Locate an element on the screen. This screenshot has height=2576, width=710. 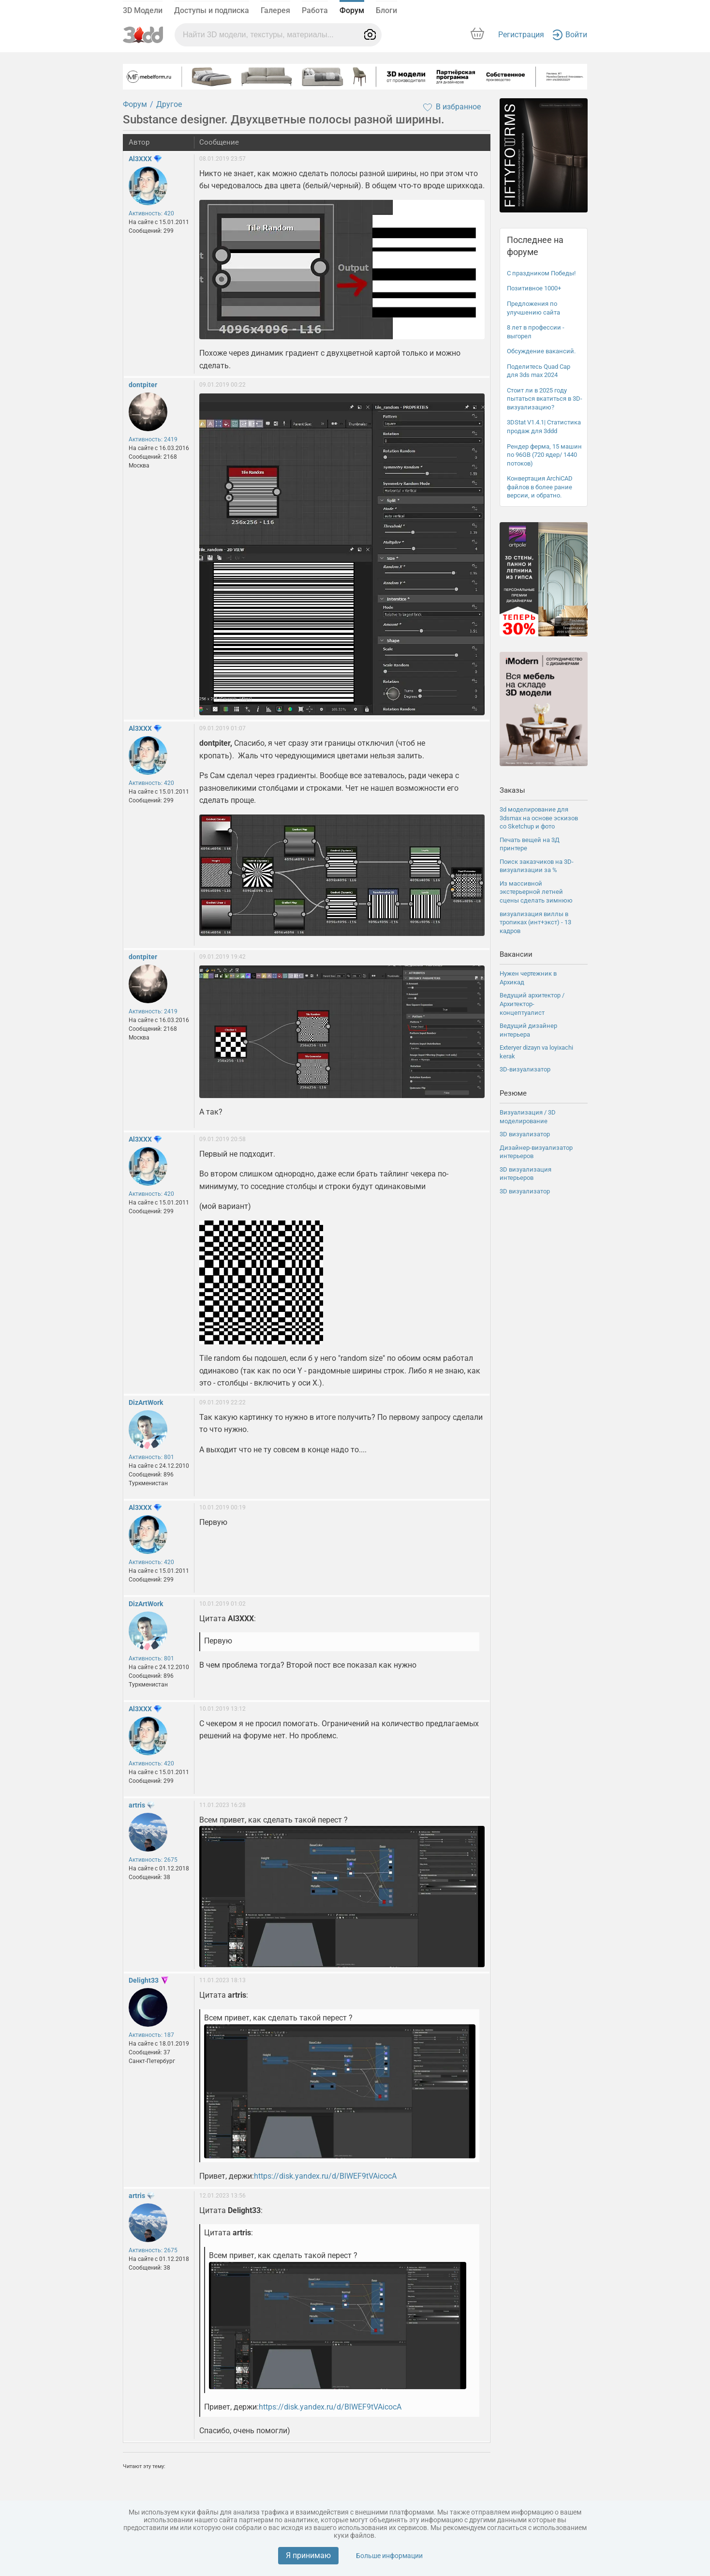
Дизайнер-визуализатор интерьеров is located at coordinates (536, 1152).